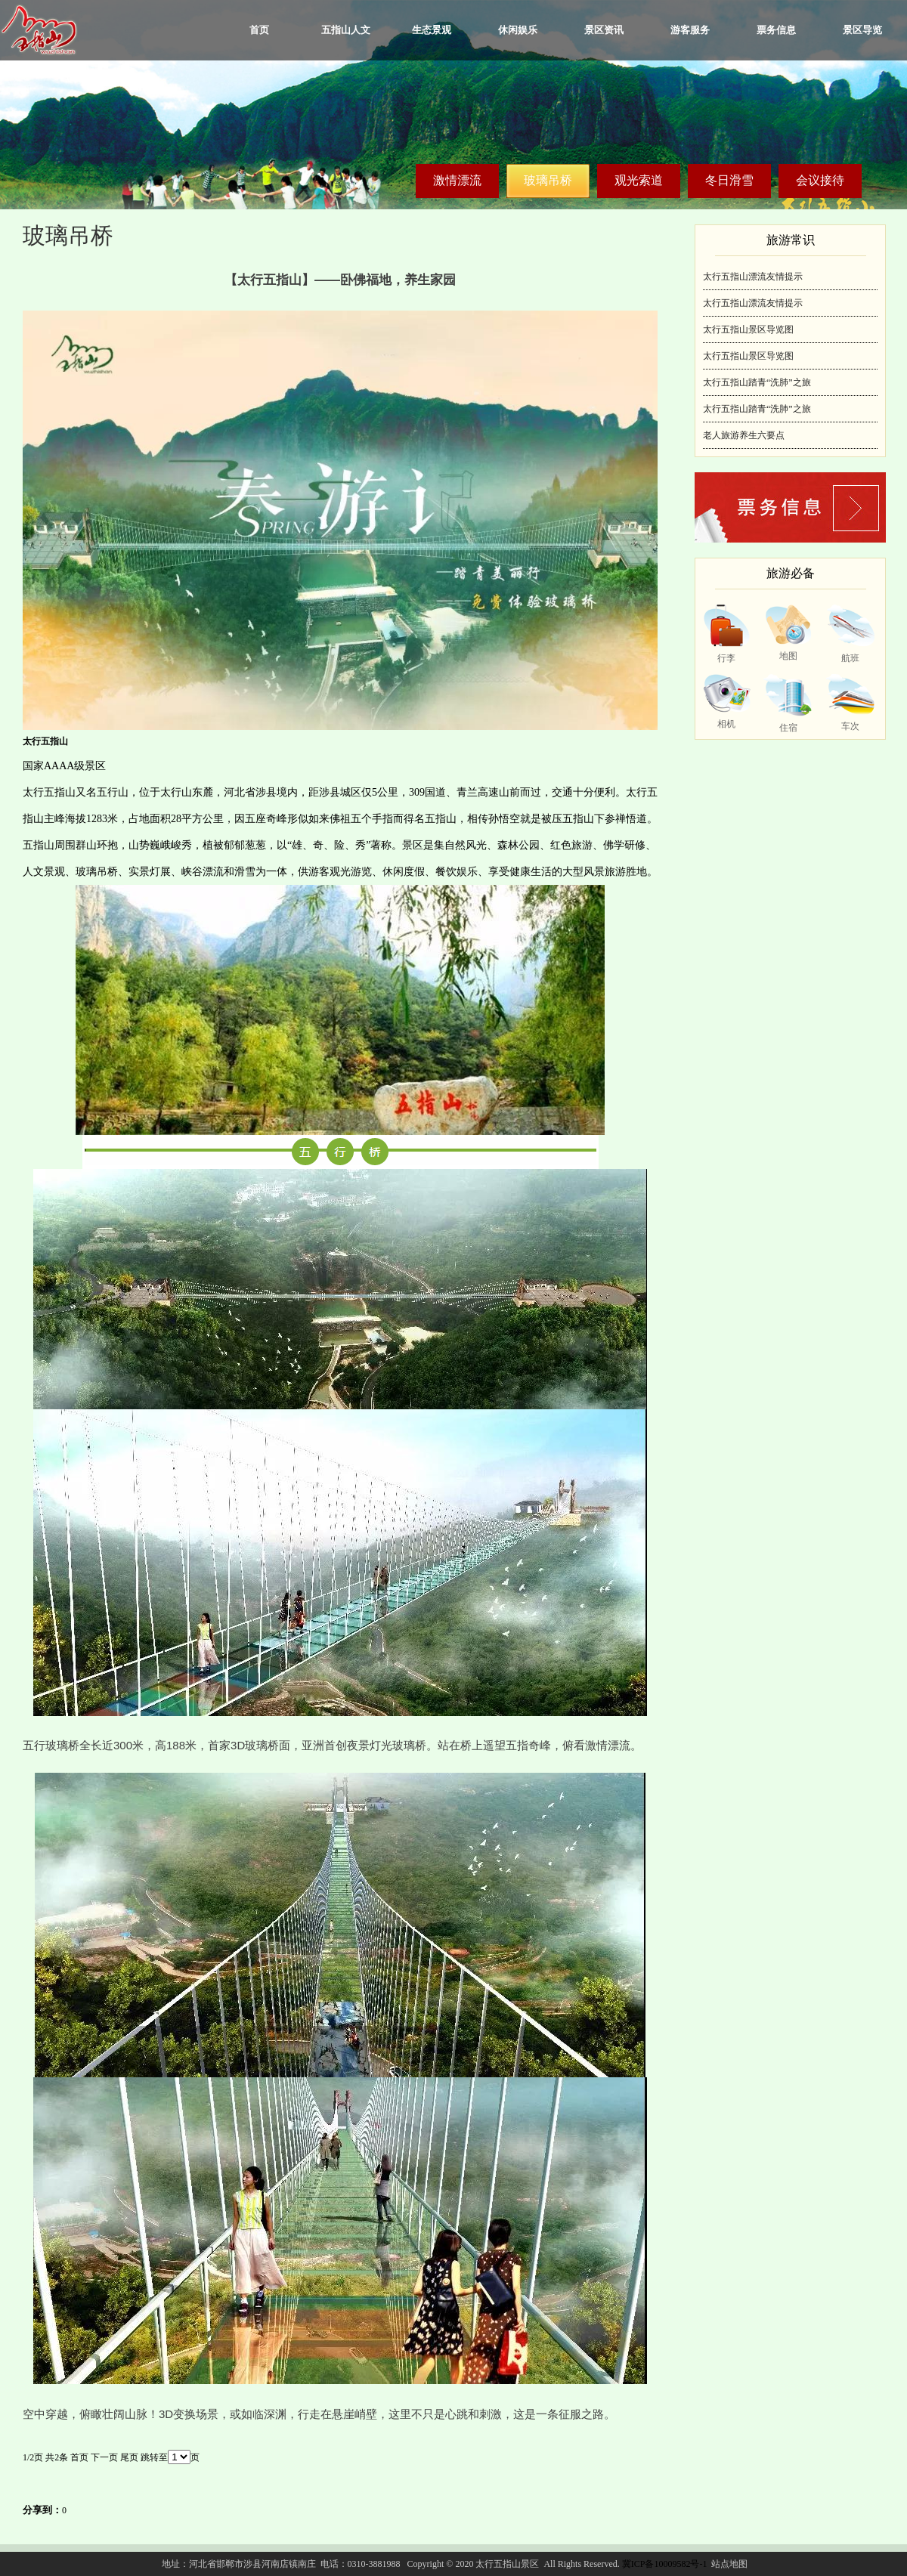 This screenshot has height=2576, width=907. Describe the element at coordinates (690, 30) in the screenshot. I see `游客服务` at that location.